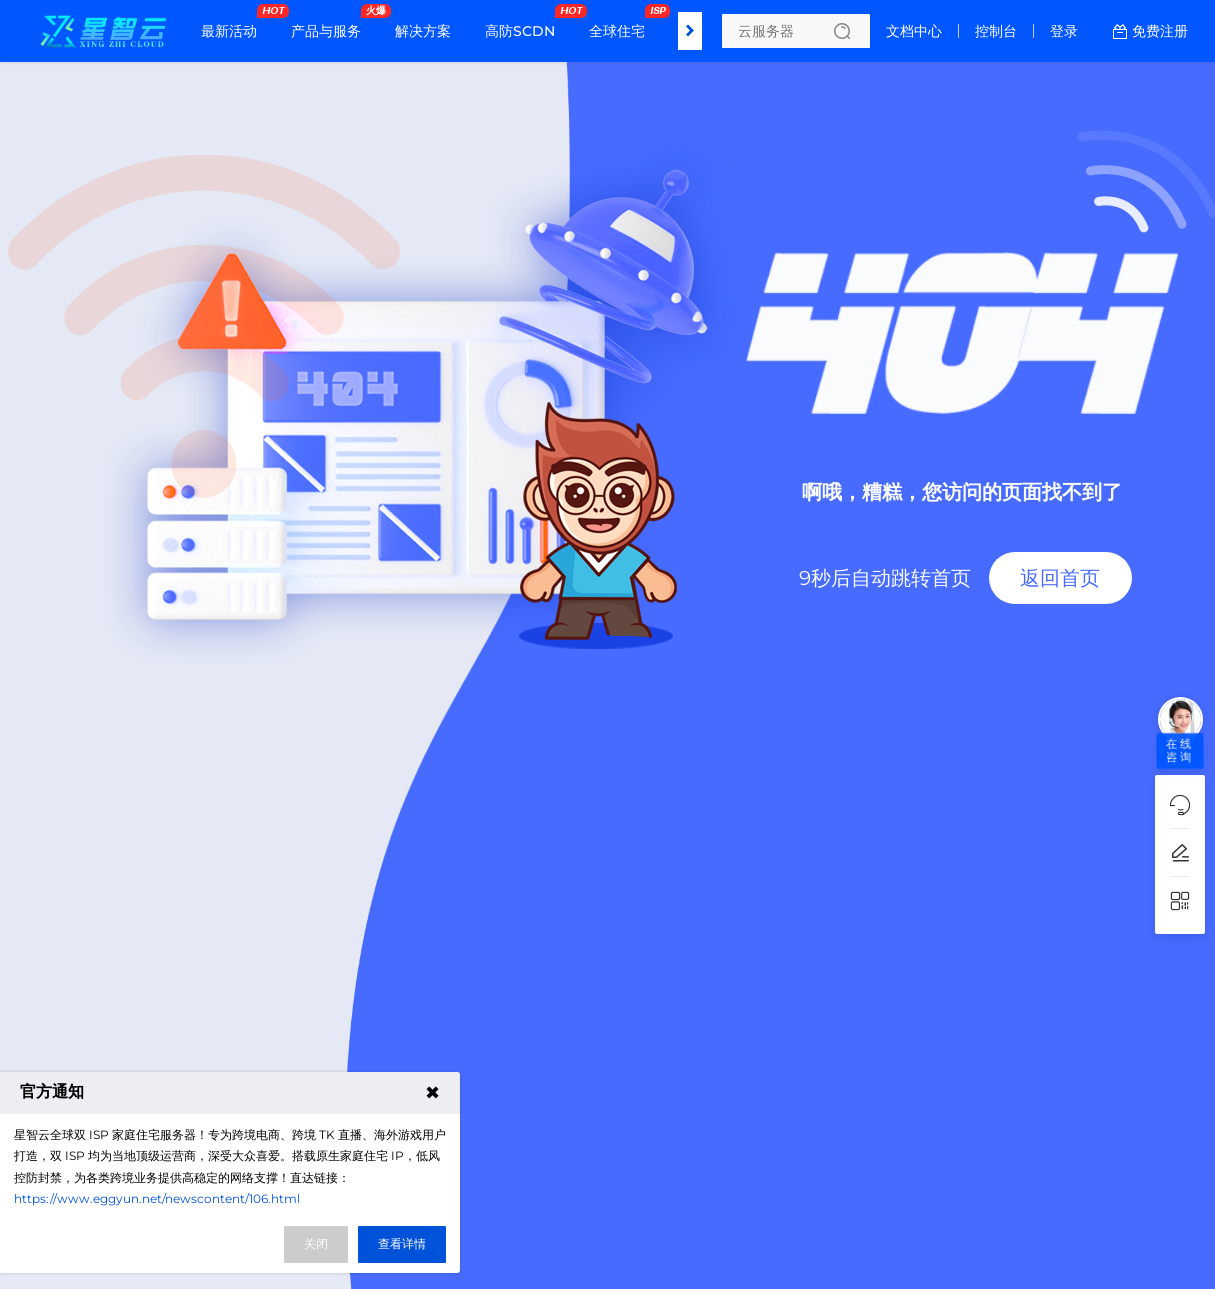 This screenshot has height=1289, width=1215. I want to click on 产品与服务, so click(331, 23).